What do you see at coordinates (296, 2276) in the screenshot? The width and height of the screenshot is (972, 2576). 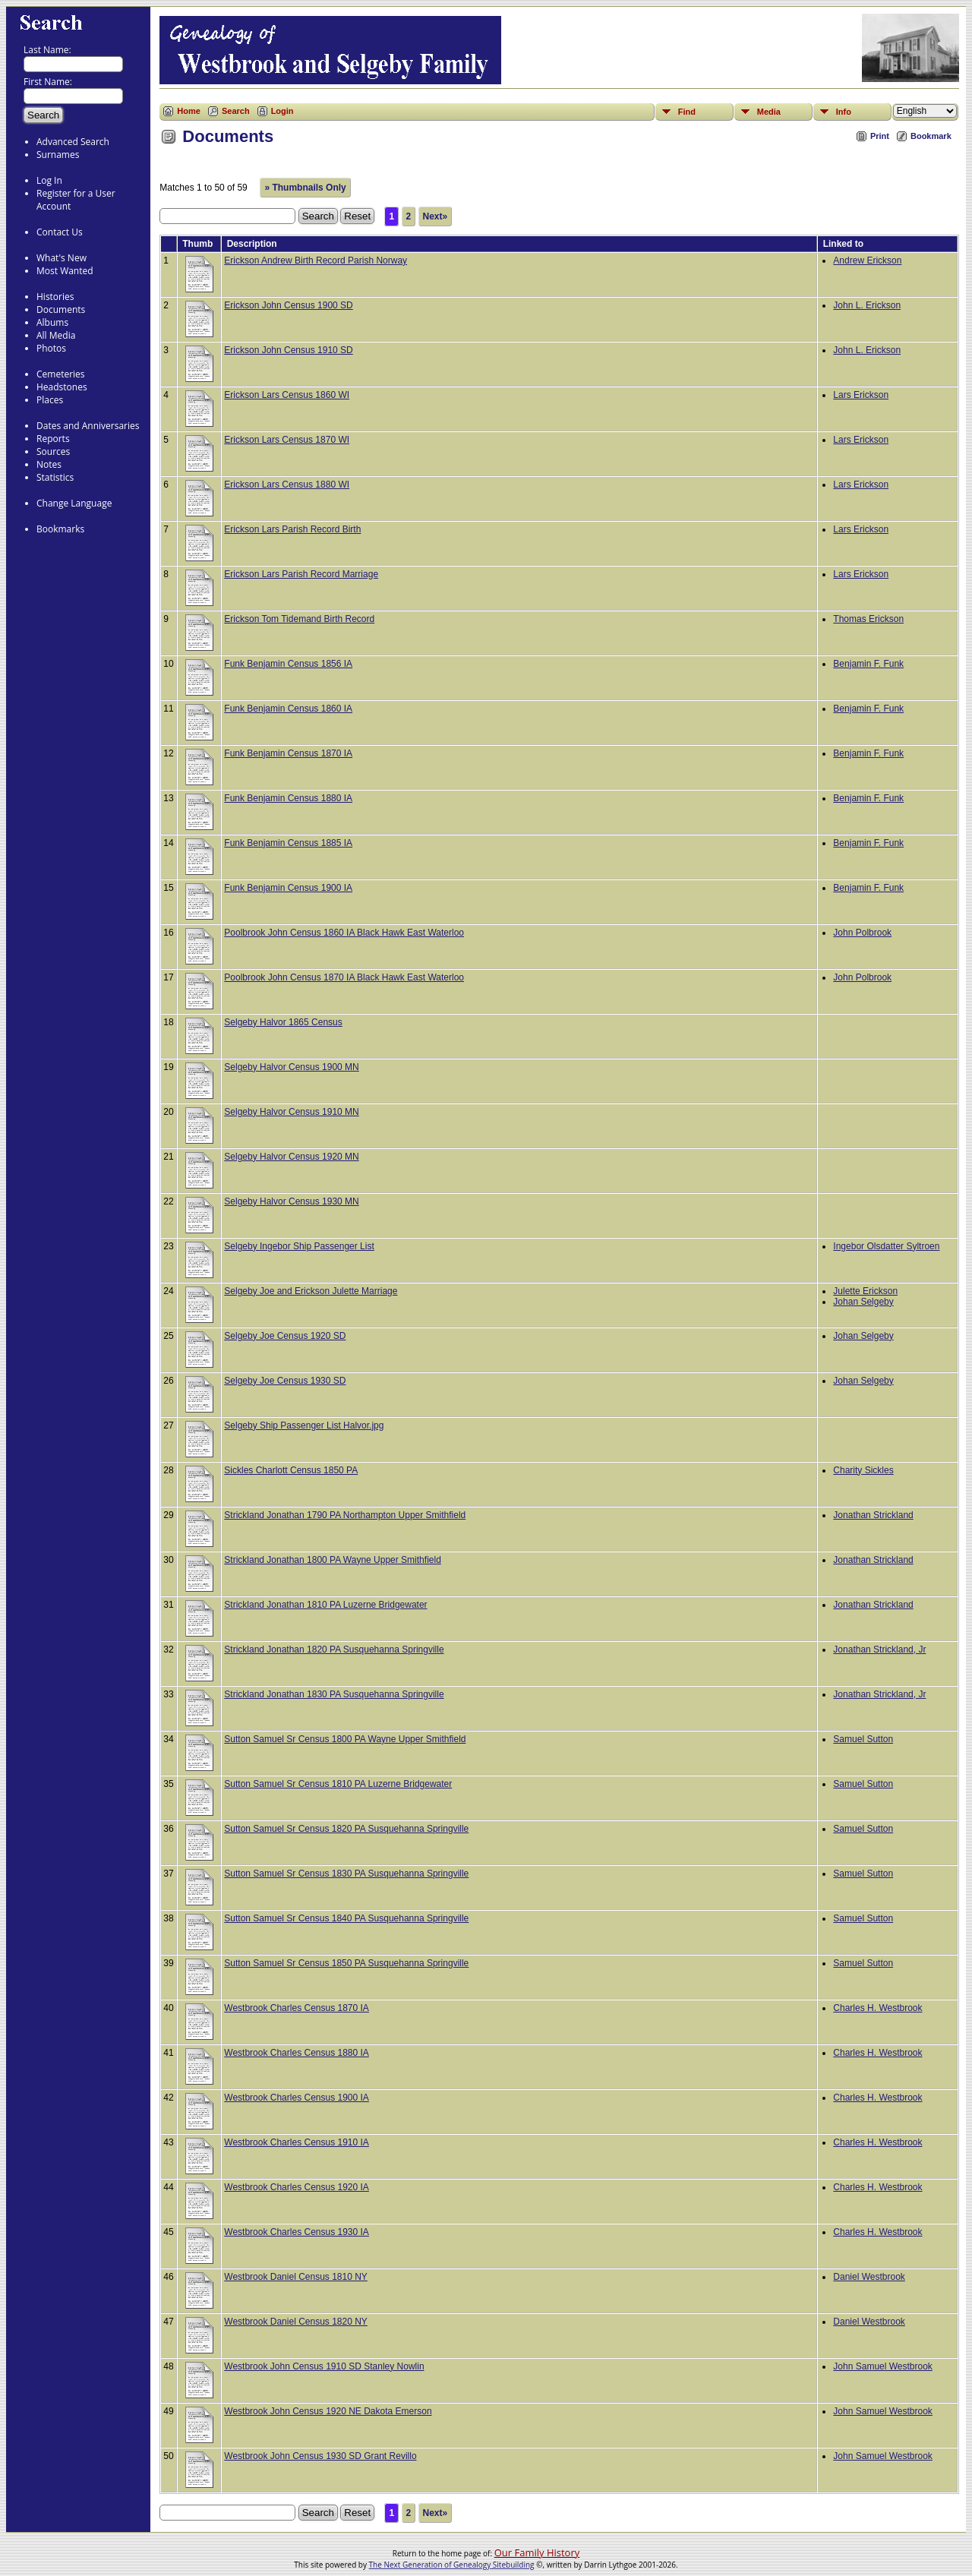 I see `Westbrook Daniel Census 1810 NY` at bounding box center [296, 2276].